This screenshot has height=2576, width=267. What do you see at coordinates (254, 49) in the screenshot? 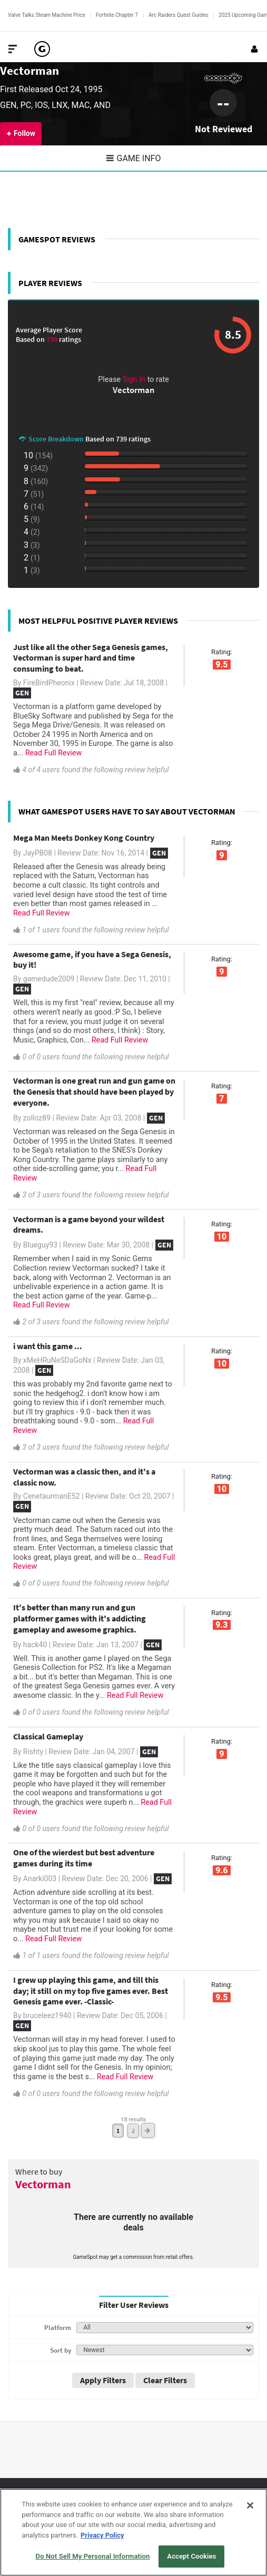
I see `[Login or Sign Up]` at bounding box center [254, 49].